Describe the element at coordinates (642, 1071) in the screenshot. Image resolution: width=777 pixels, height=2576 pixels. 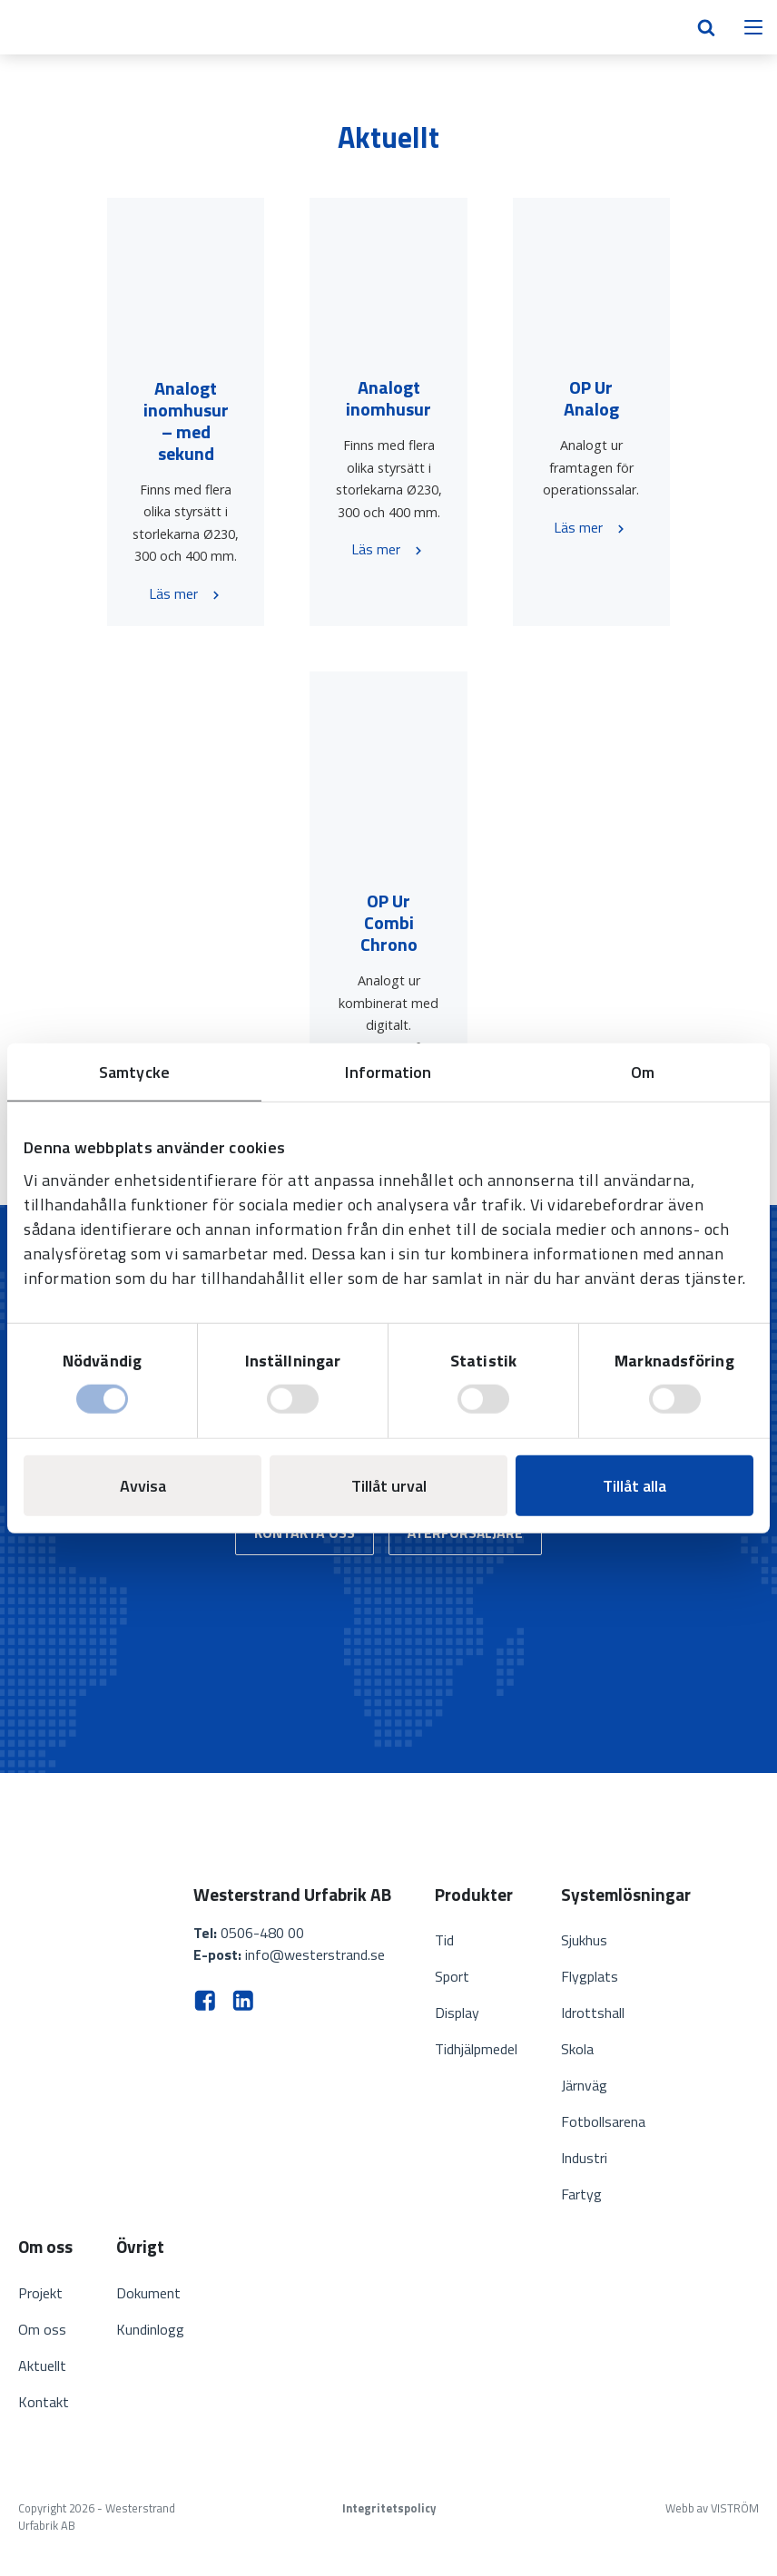
I see `Om [tab]` at that location.